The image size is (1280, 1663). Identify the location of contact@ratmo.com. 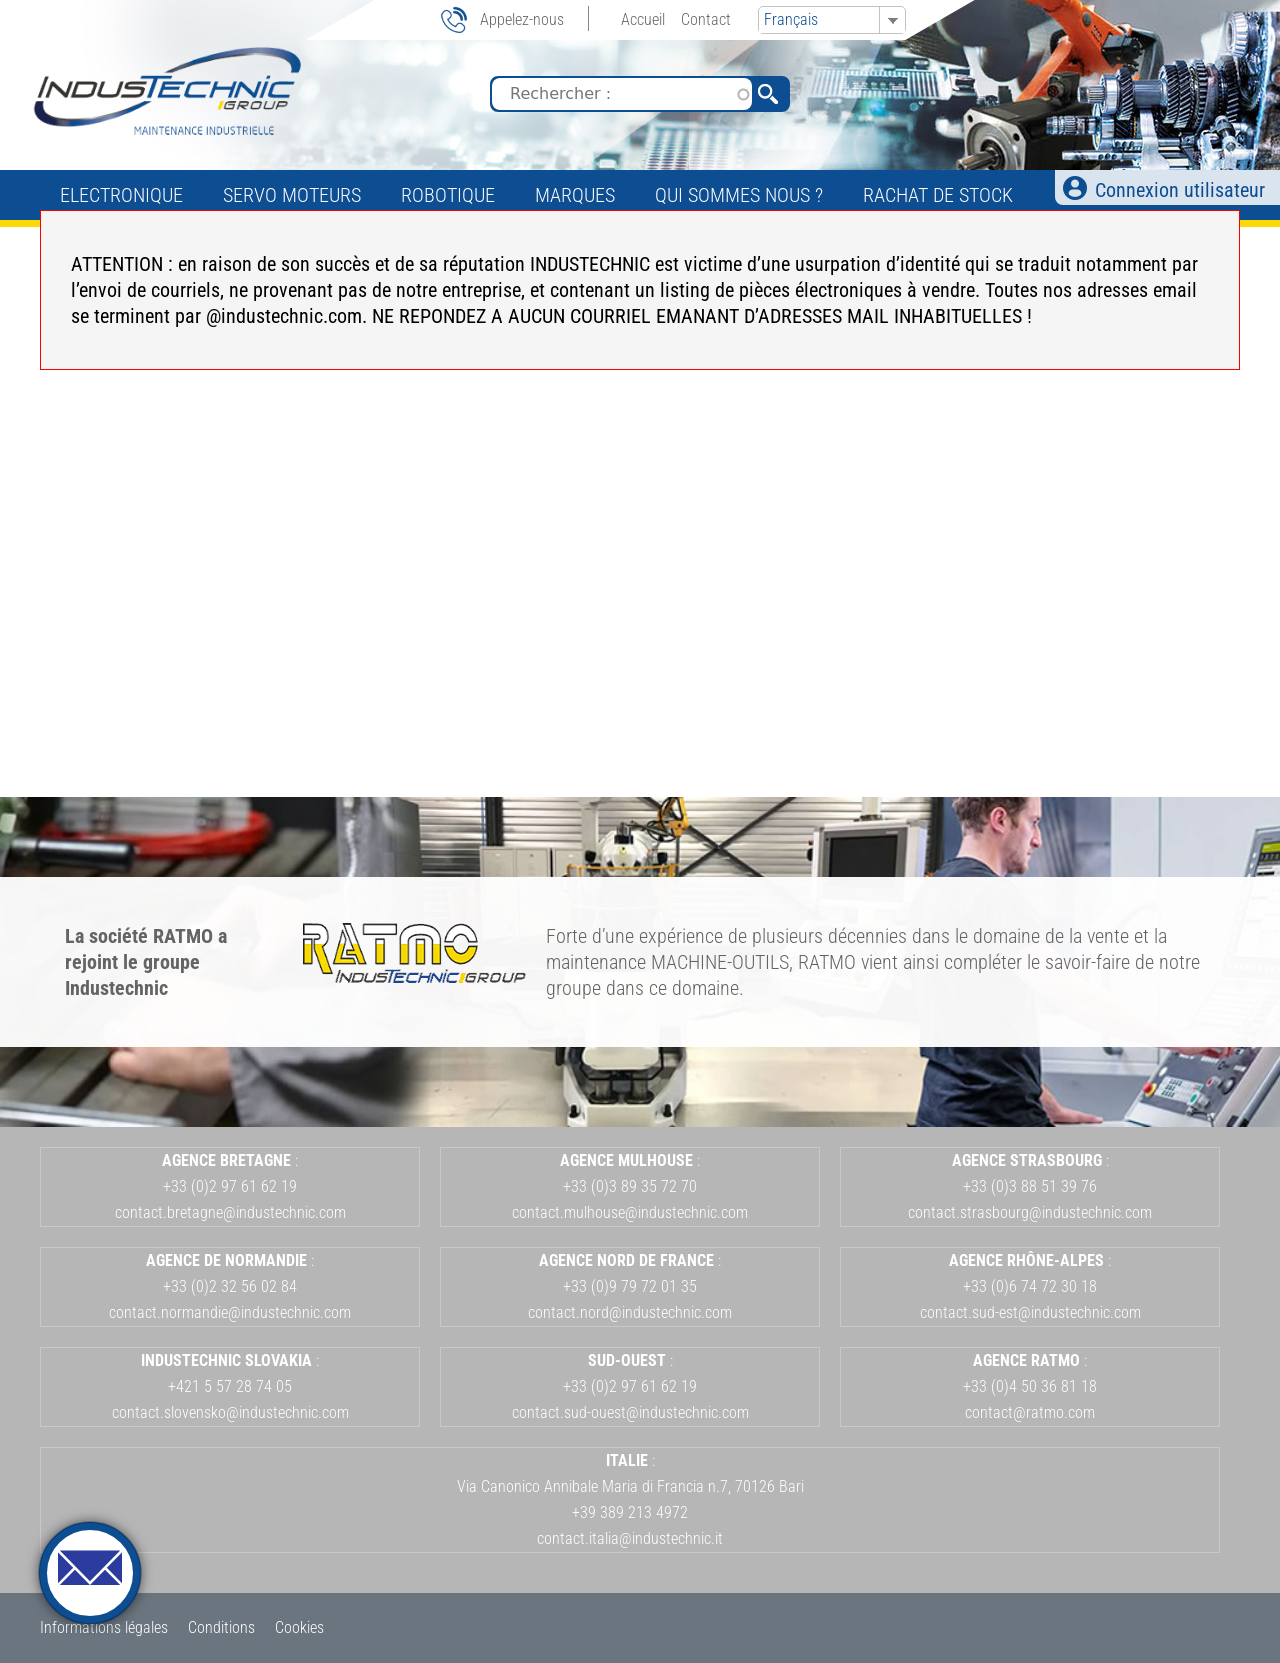
(1030, 1412).